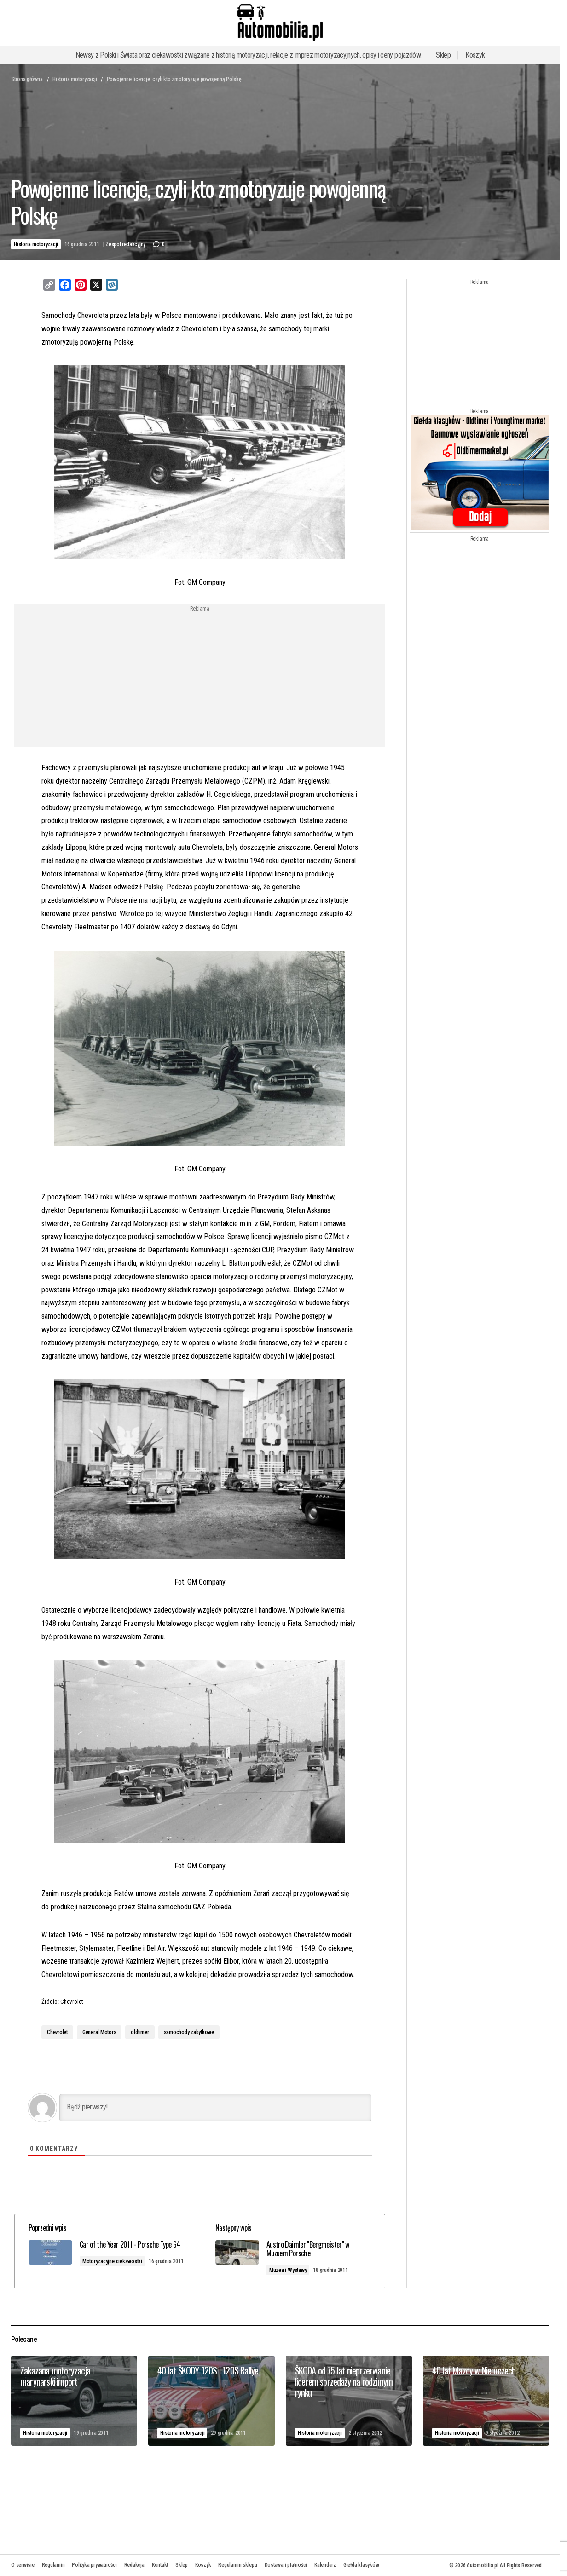 This screenshot has width=567, height=2576. Describe the element at coordinates (57, 2032) in the screenshot. I see `Chevrolet` at that location.